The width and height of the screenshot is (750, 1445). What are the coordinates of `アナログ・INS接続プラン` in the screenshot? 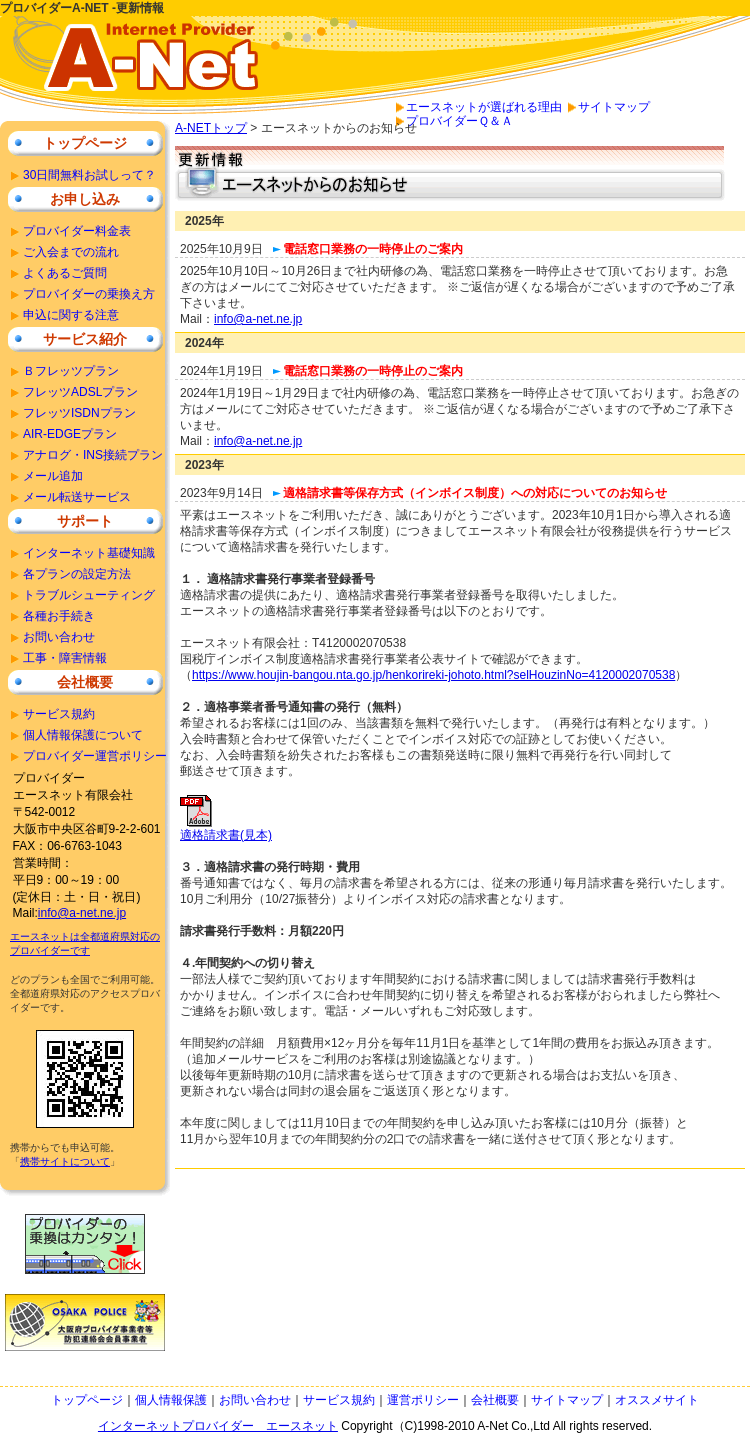 It's located at (93, 455).